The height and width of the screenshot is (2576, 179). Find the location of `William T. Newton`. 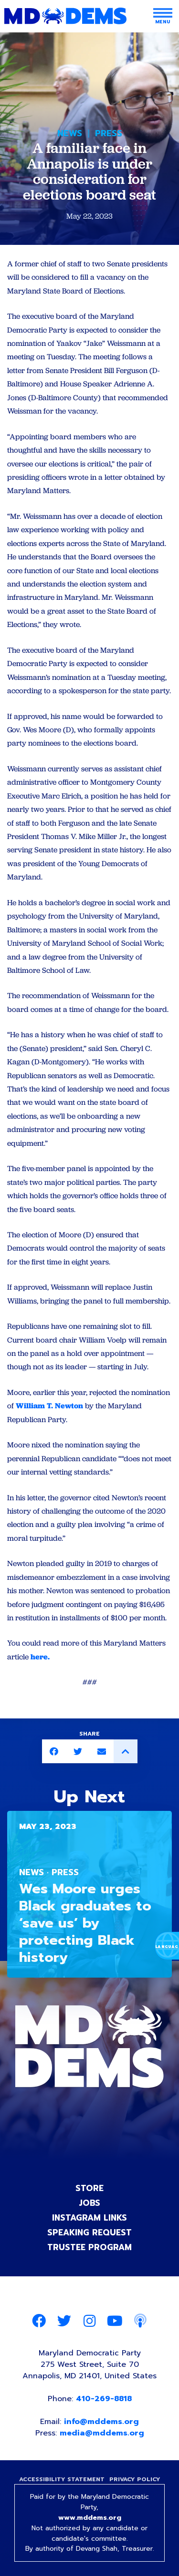

William T. Newton is located at coordinates (49, 1406).